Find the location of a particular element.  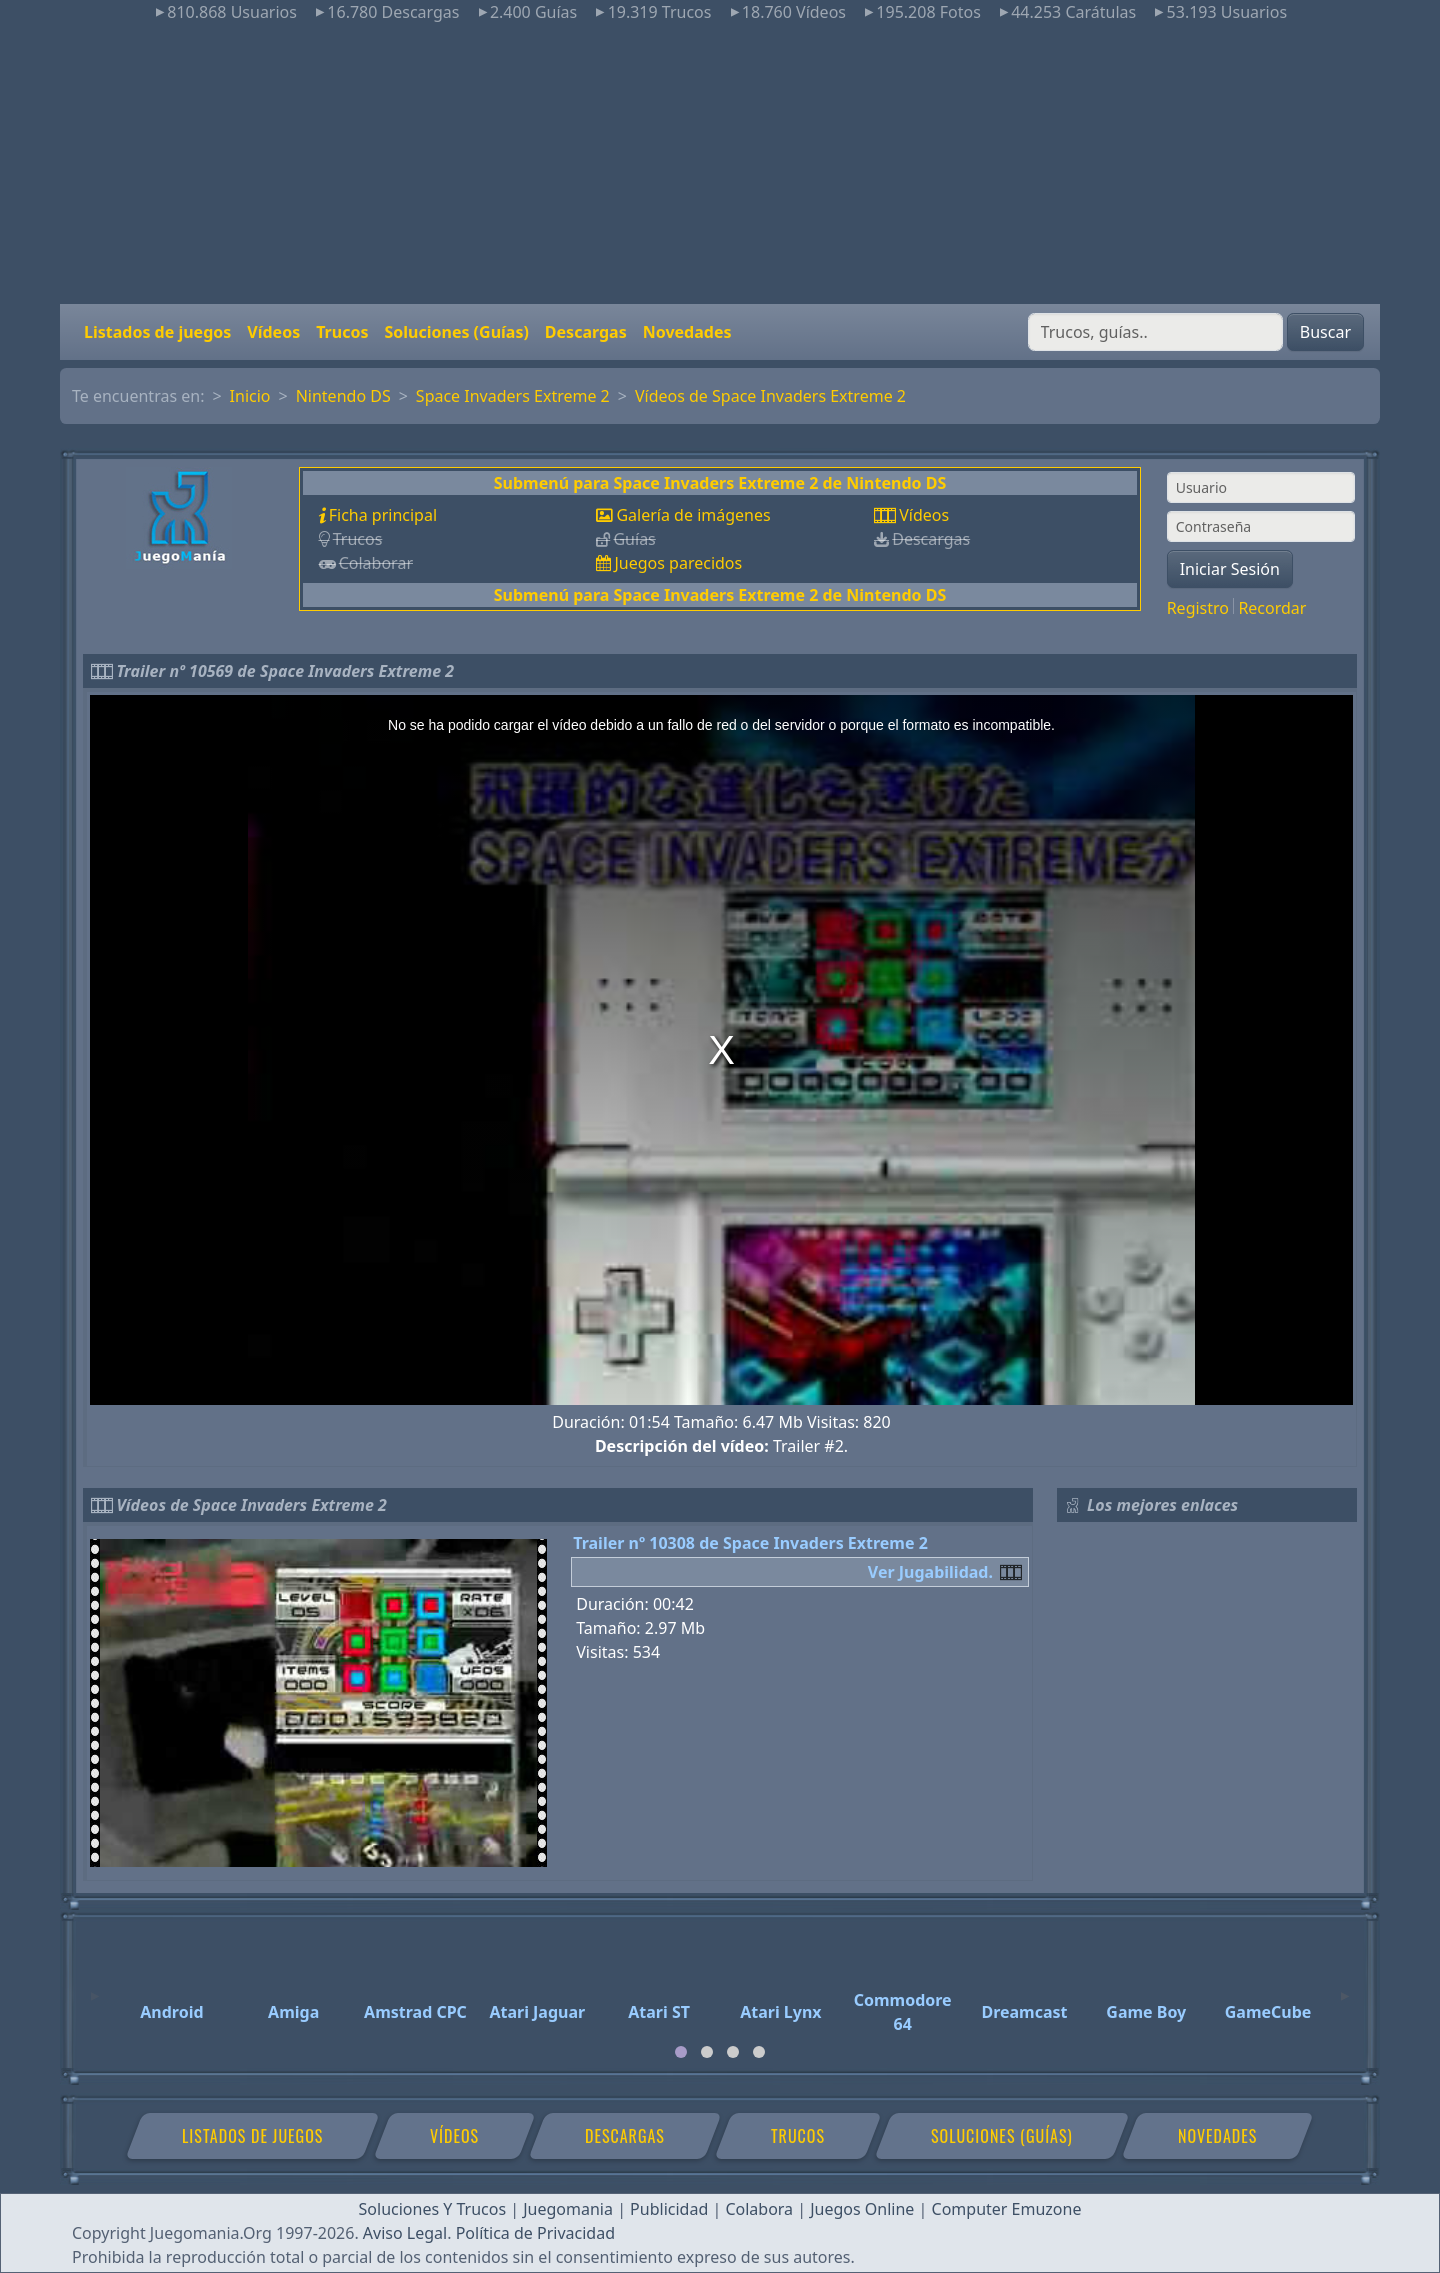

Juegomania is located at coordinates (568, 2209).